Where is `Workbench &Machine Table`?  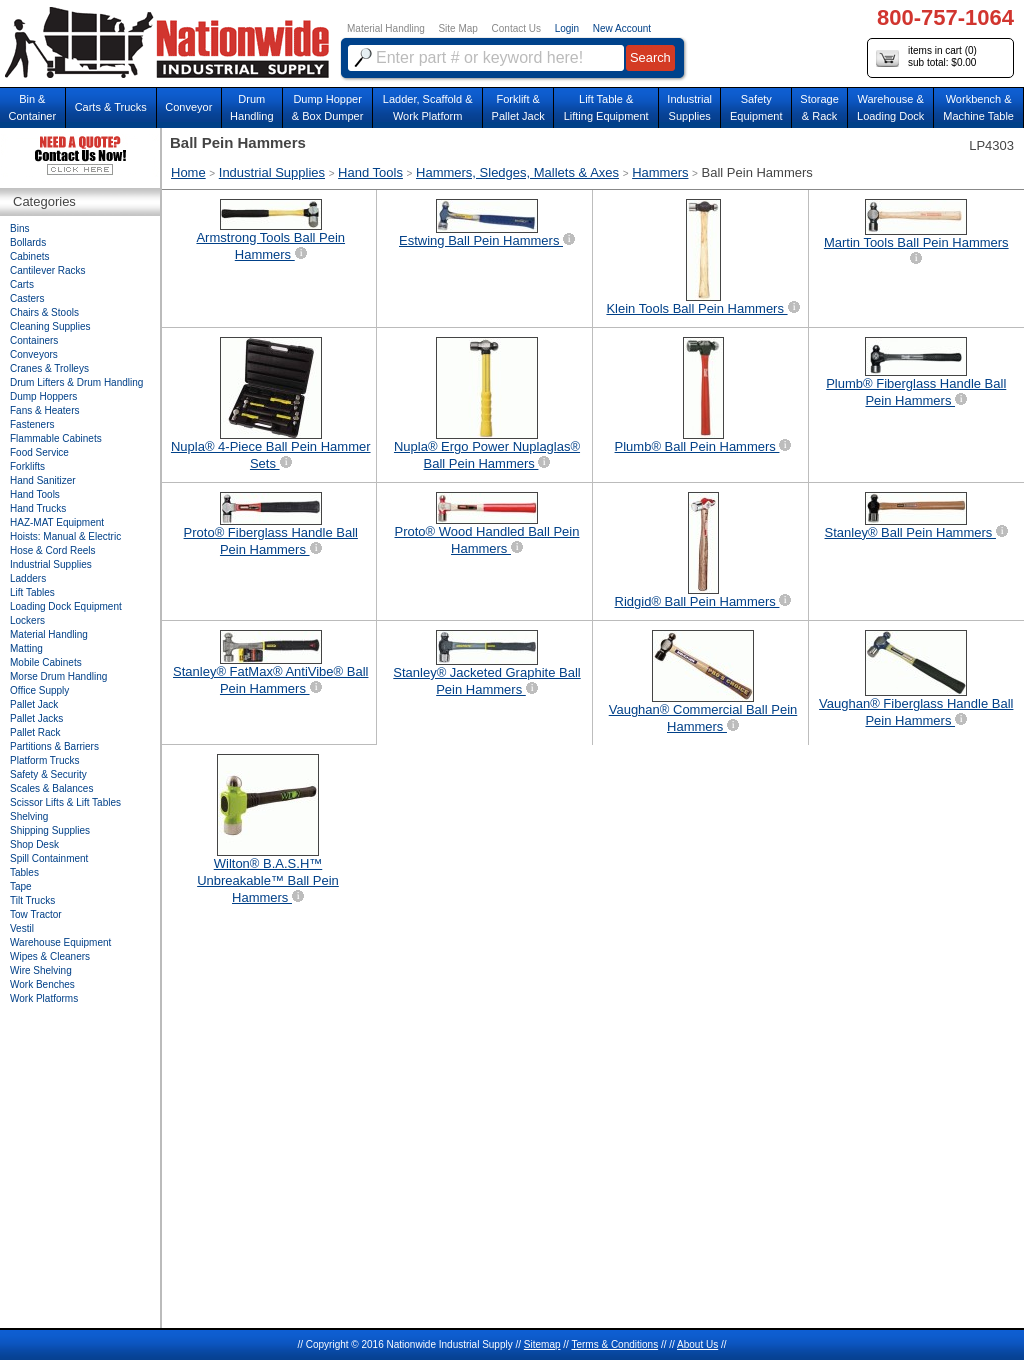 Workbench &Machine Table is located at coordinates (978, 107).